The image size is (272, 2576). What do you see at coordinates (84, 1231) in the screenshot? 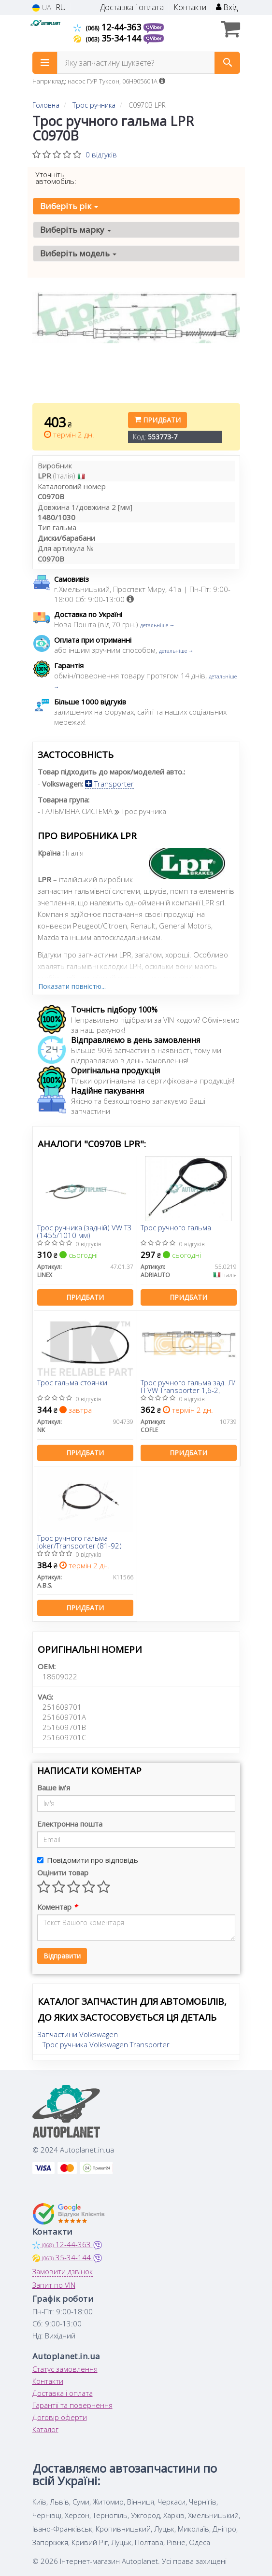
I see `Трос ручника (задній) VW T3 (1455/1010 мм)` at bounding box center [84, 1231].